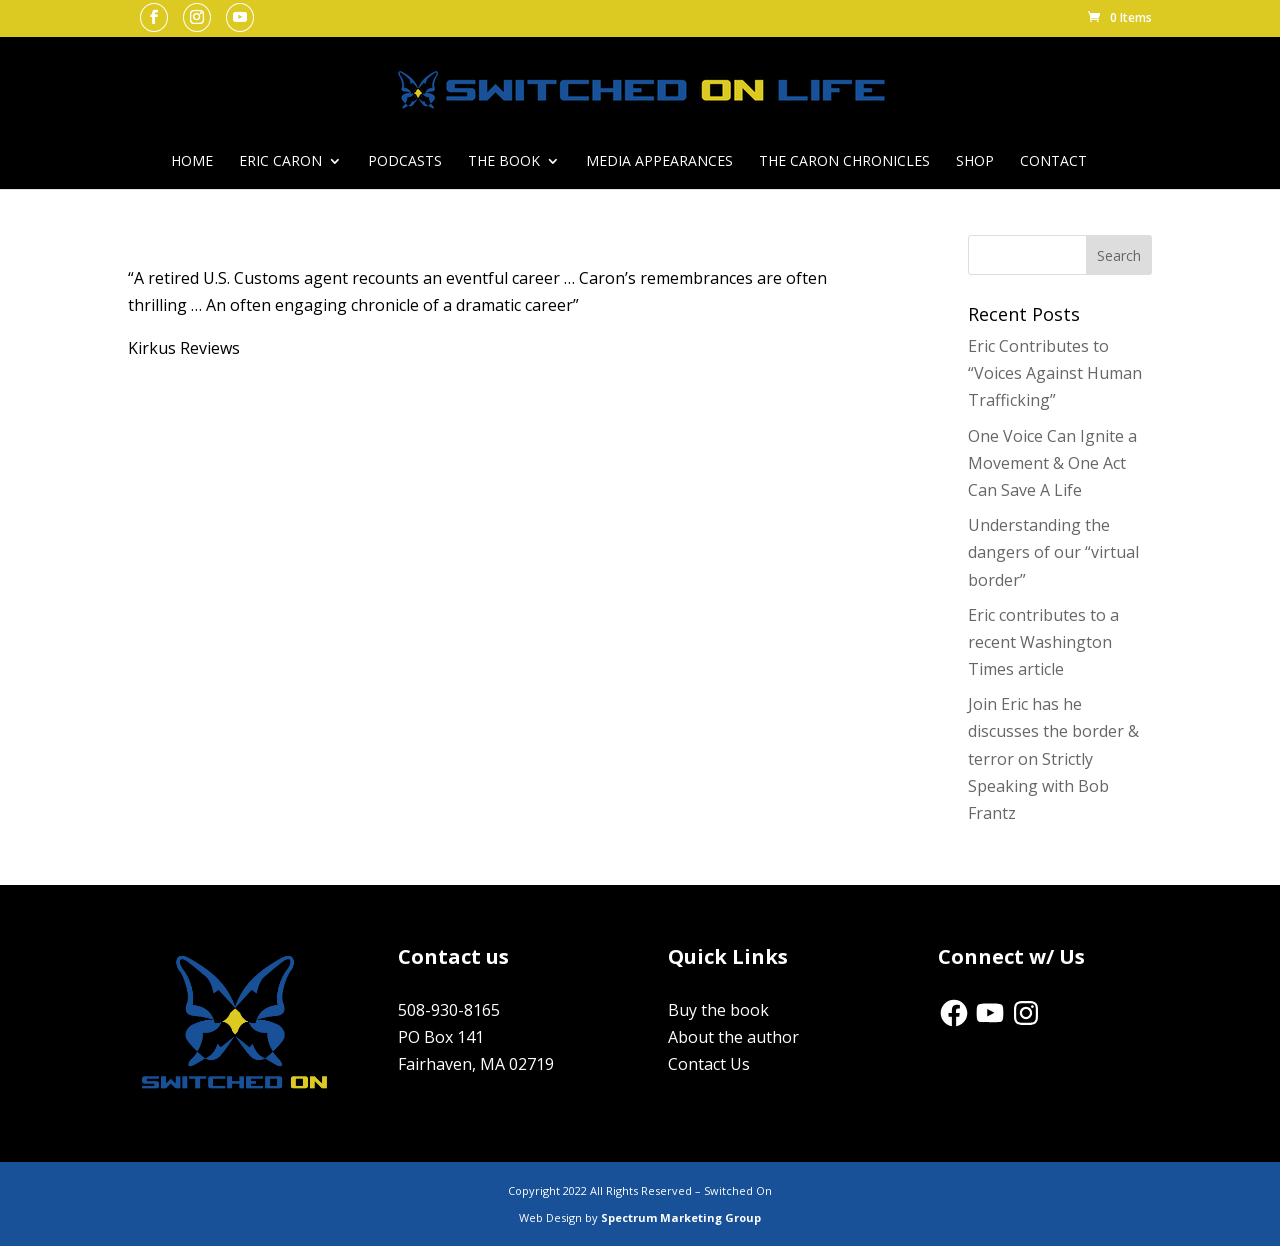  What do you see at coordinates (504, 162) in the screenshot?
I see `The Book` at bounding box center [504, 162].